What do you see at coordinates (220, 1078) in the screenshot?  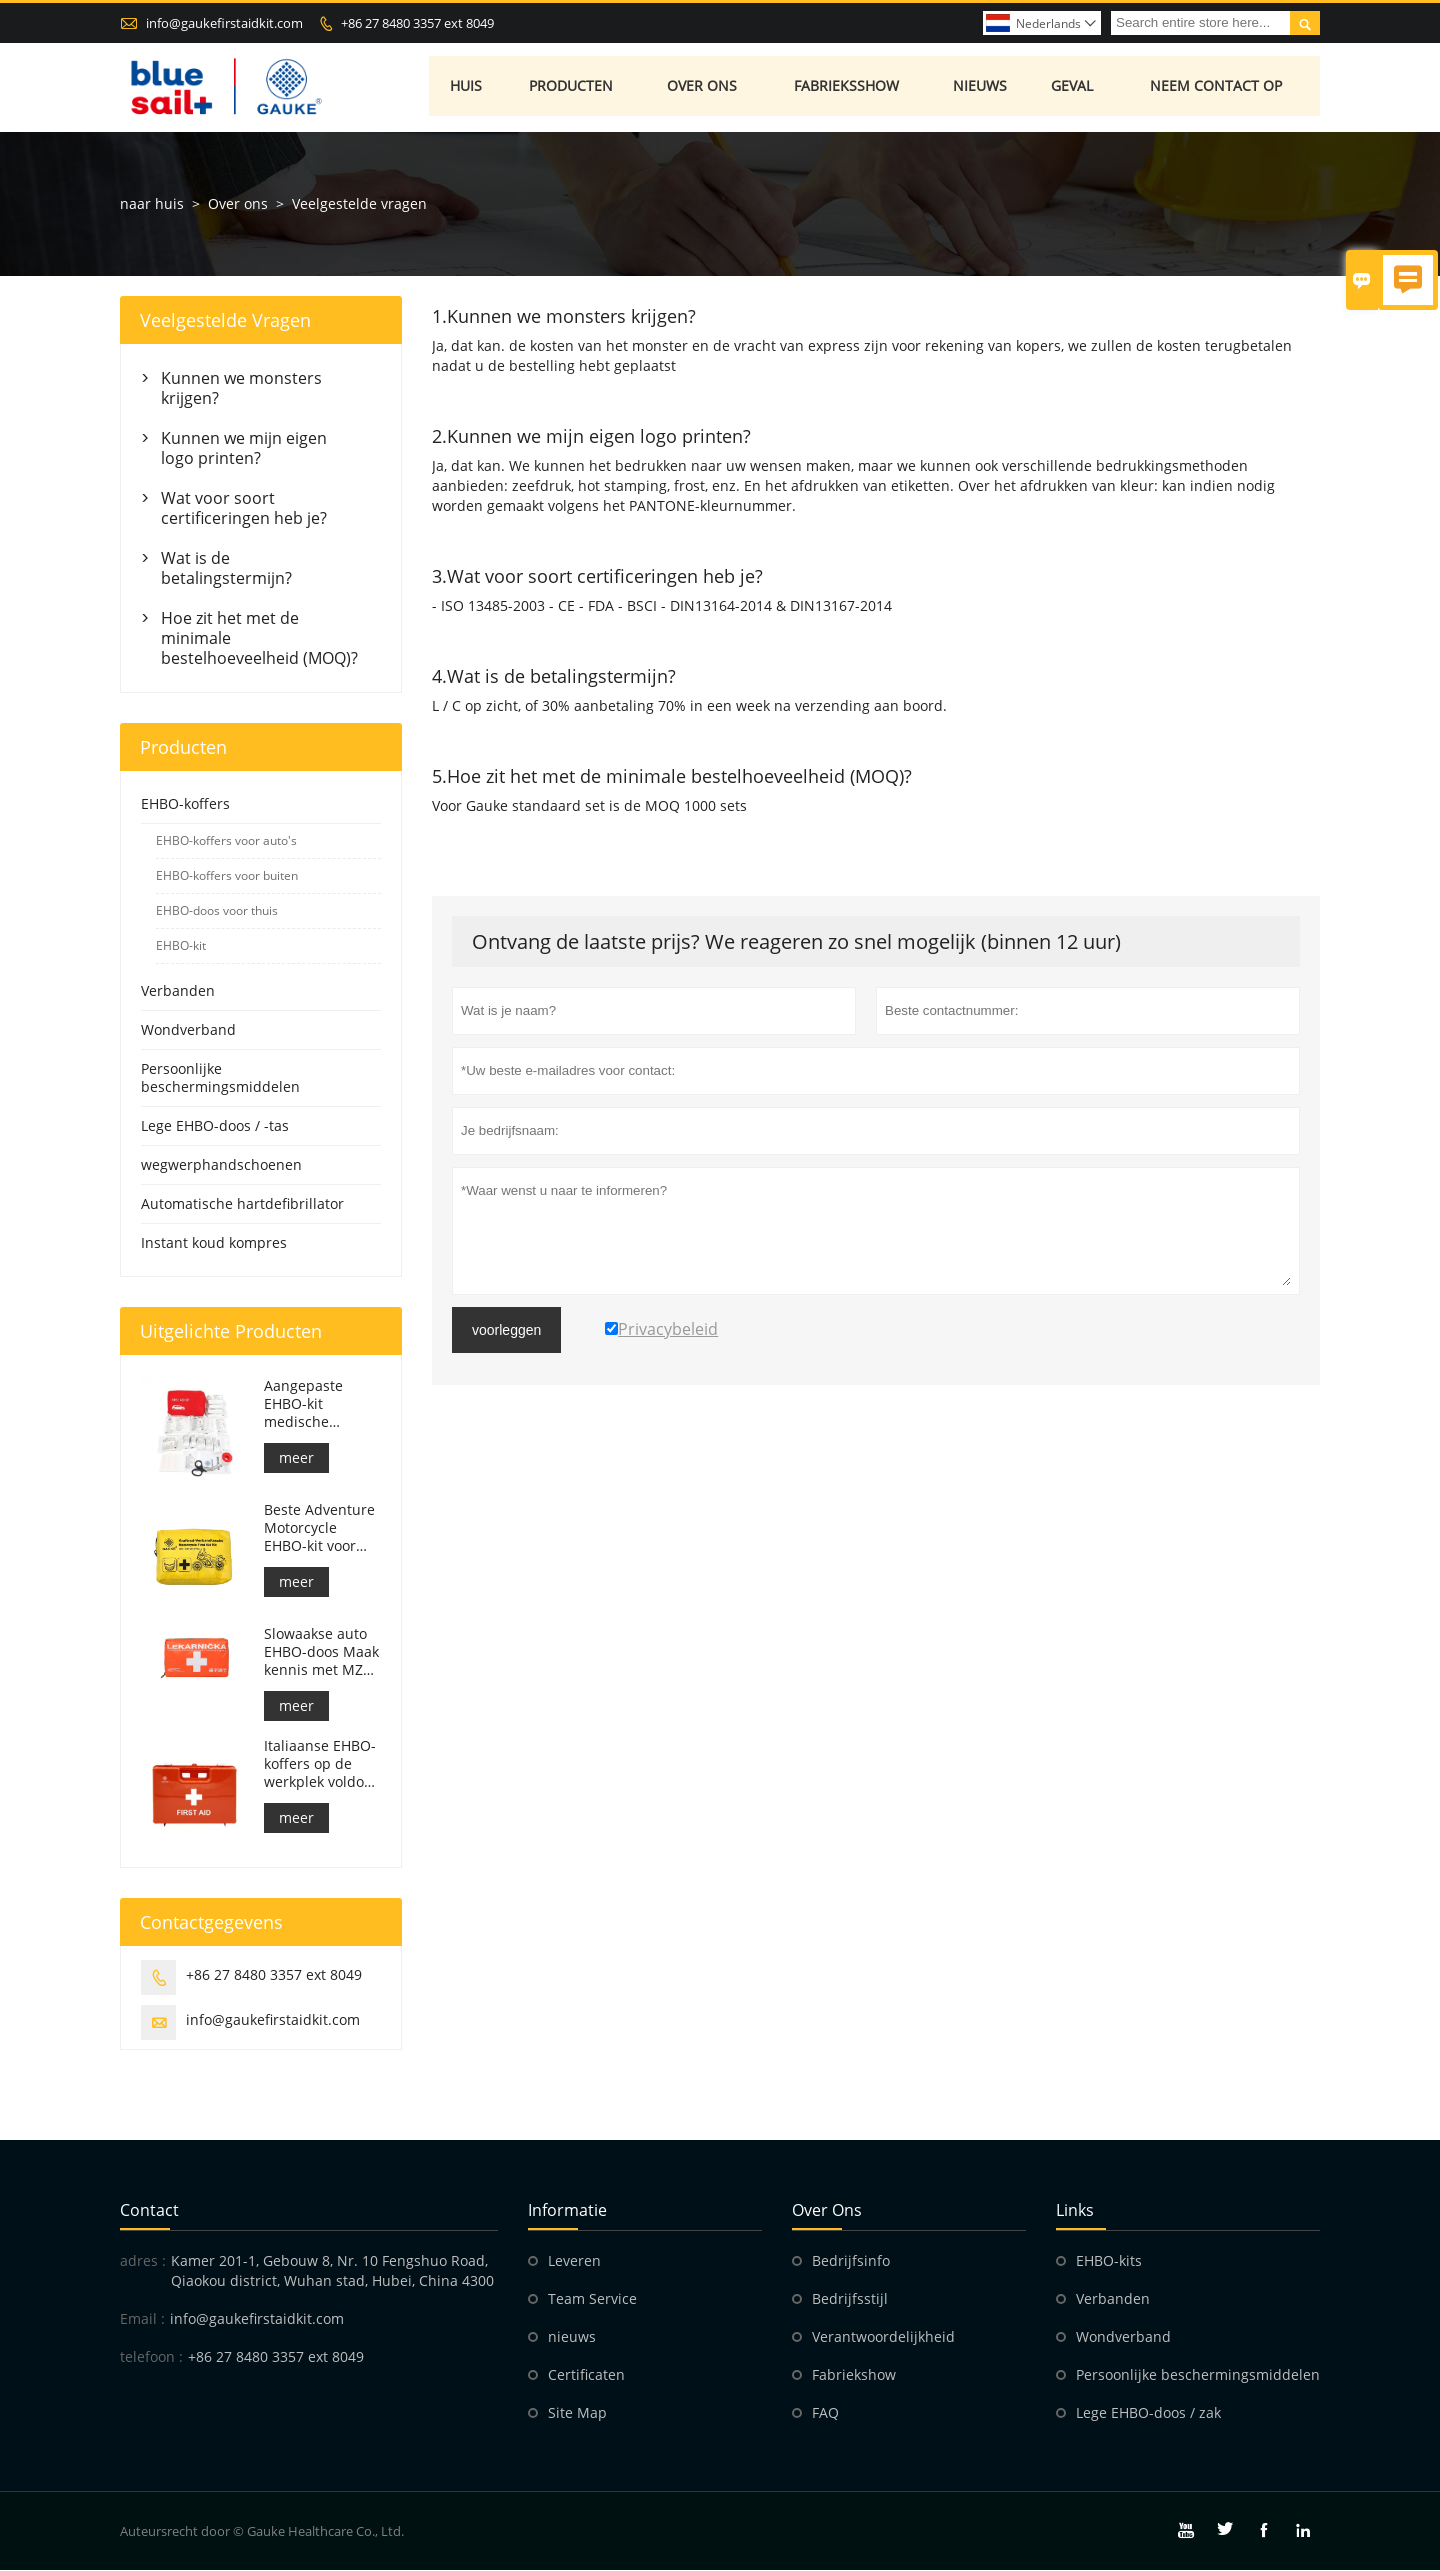 I see `Persoonlijke beschermingsmiddelen` at bounding box center [220, 1078].